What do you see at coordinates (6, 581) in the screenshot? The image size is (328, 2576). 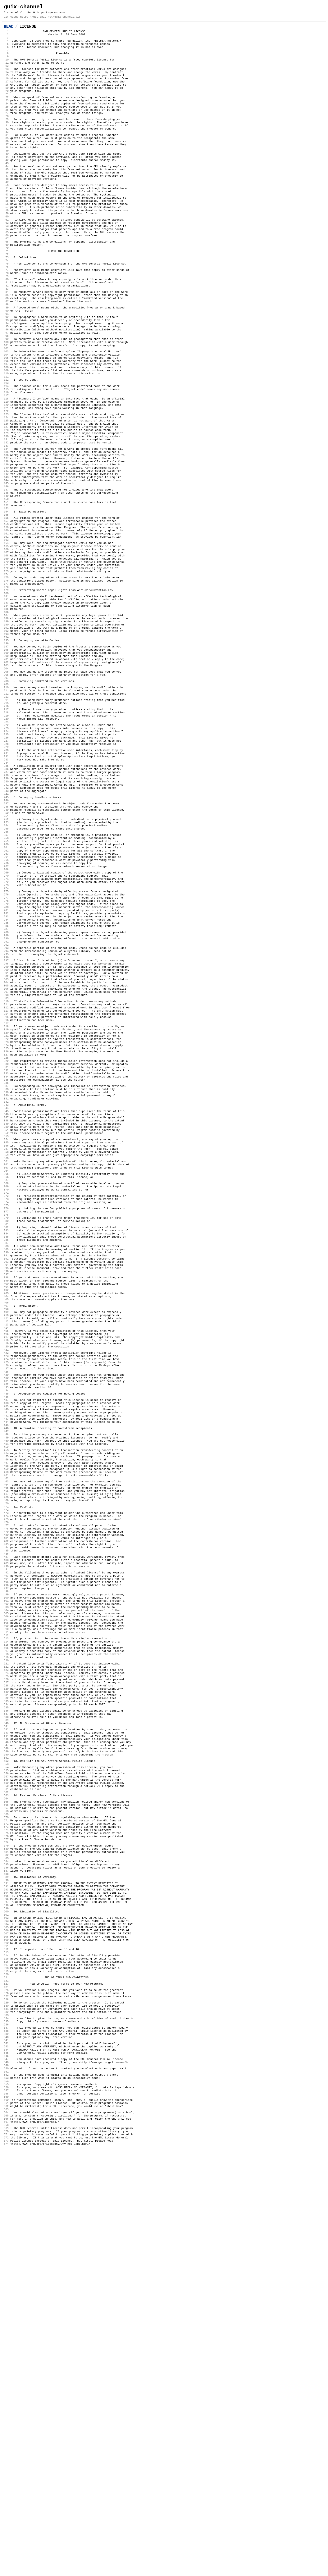 I see `146` at bounding box center [6, 581].